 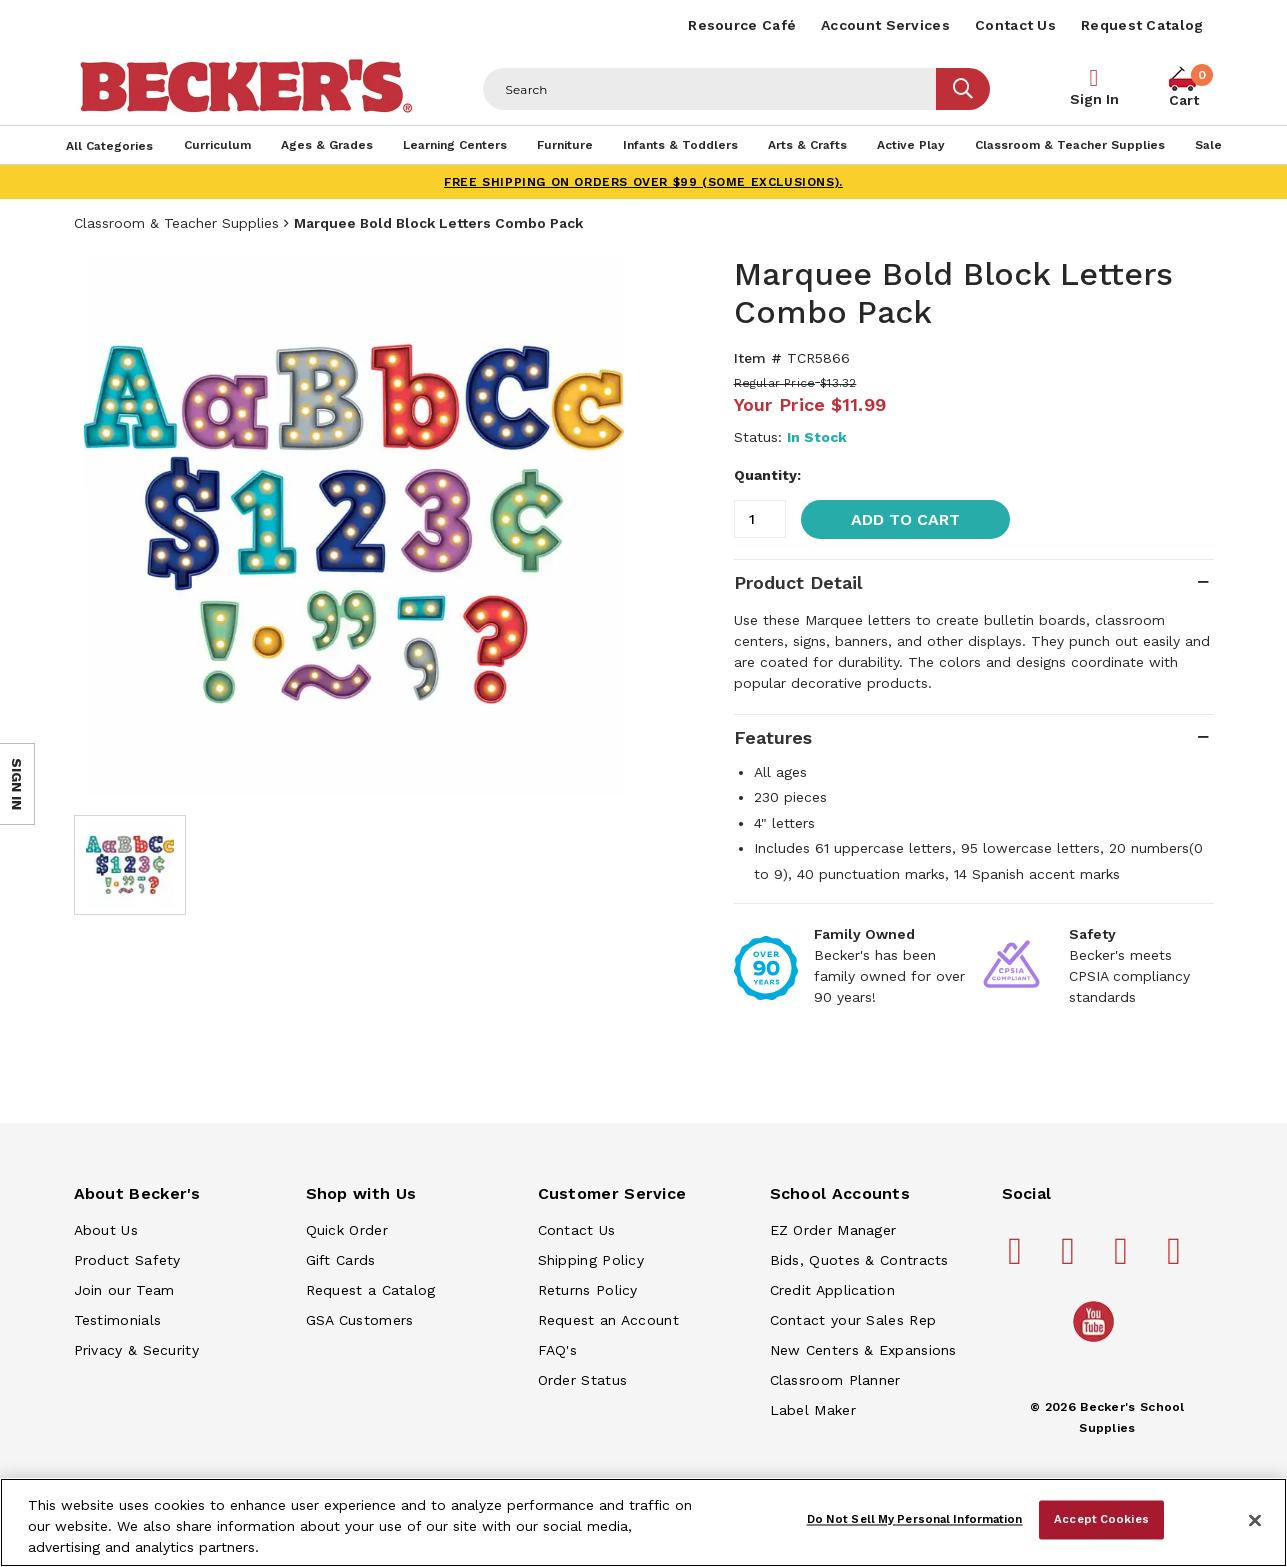 What do you see at coordinates (371, 1290) in the screenshot?
I see `Request a Catalog` at bounding box center [371, 1290].